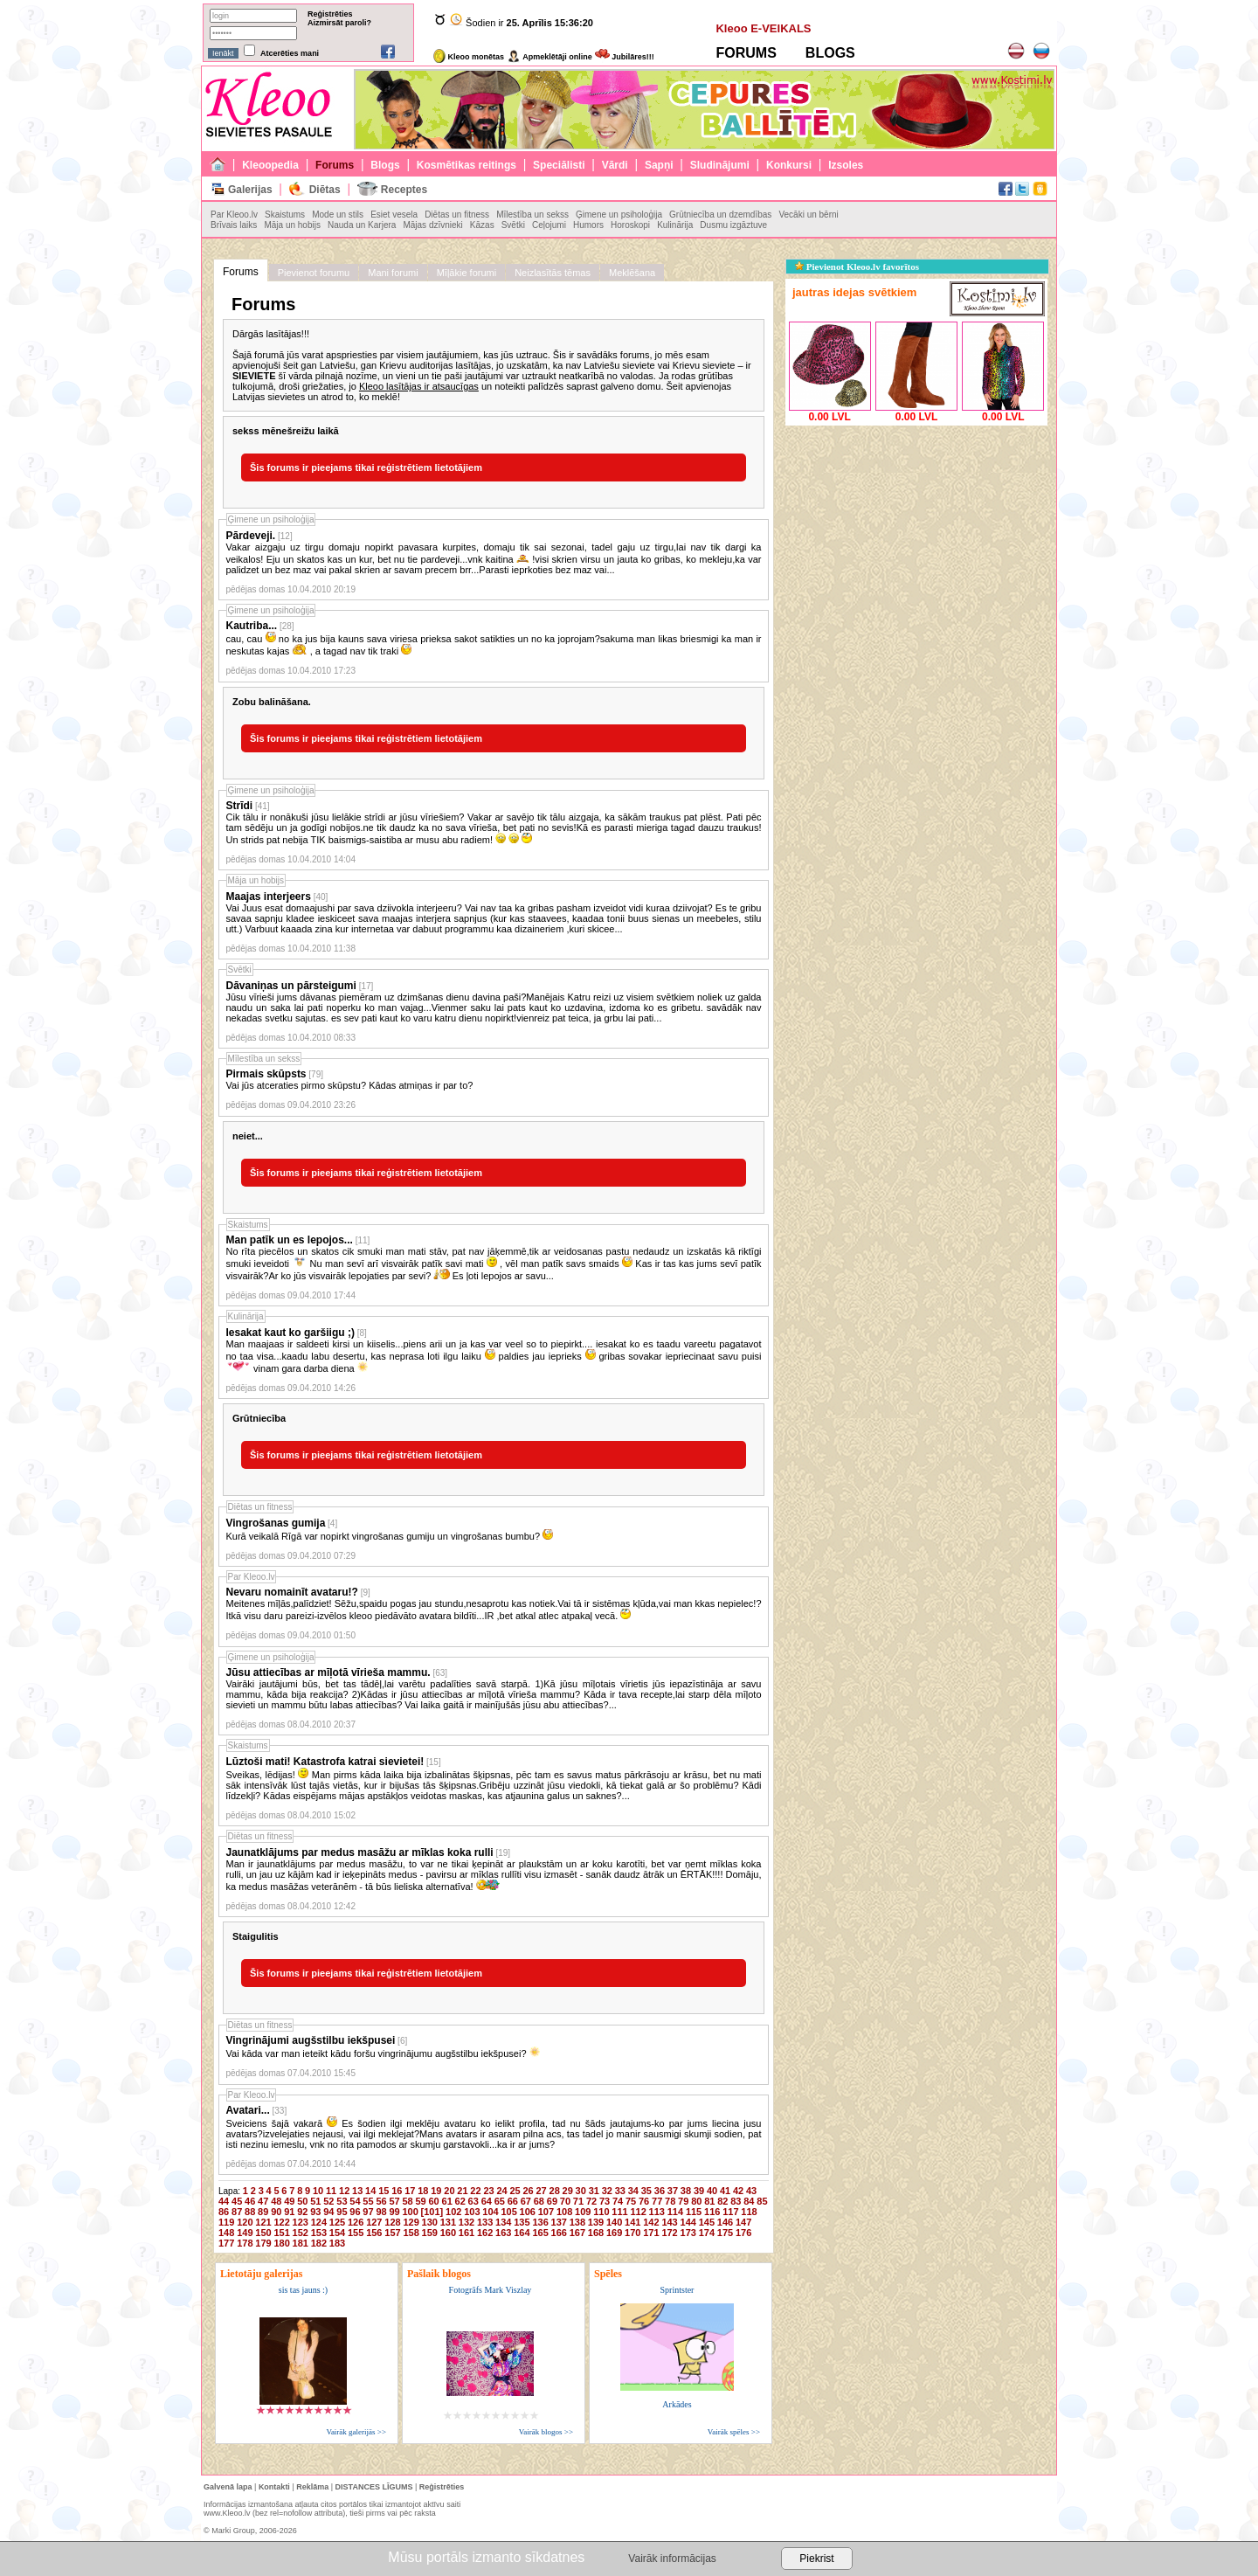 This screenshot has height=2576, width=1258. What do you see at coordinates (274, 2487) in the screenshot?
I see `Kontakti` at bounding box center [274, 2487].